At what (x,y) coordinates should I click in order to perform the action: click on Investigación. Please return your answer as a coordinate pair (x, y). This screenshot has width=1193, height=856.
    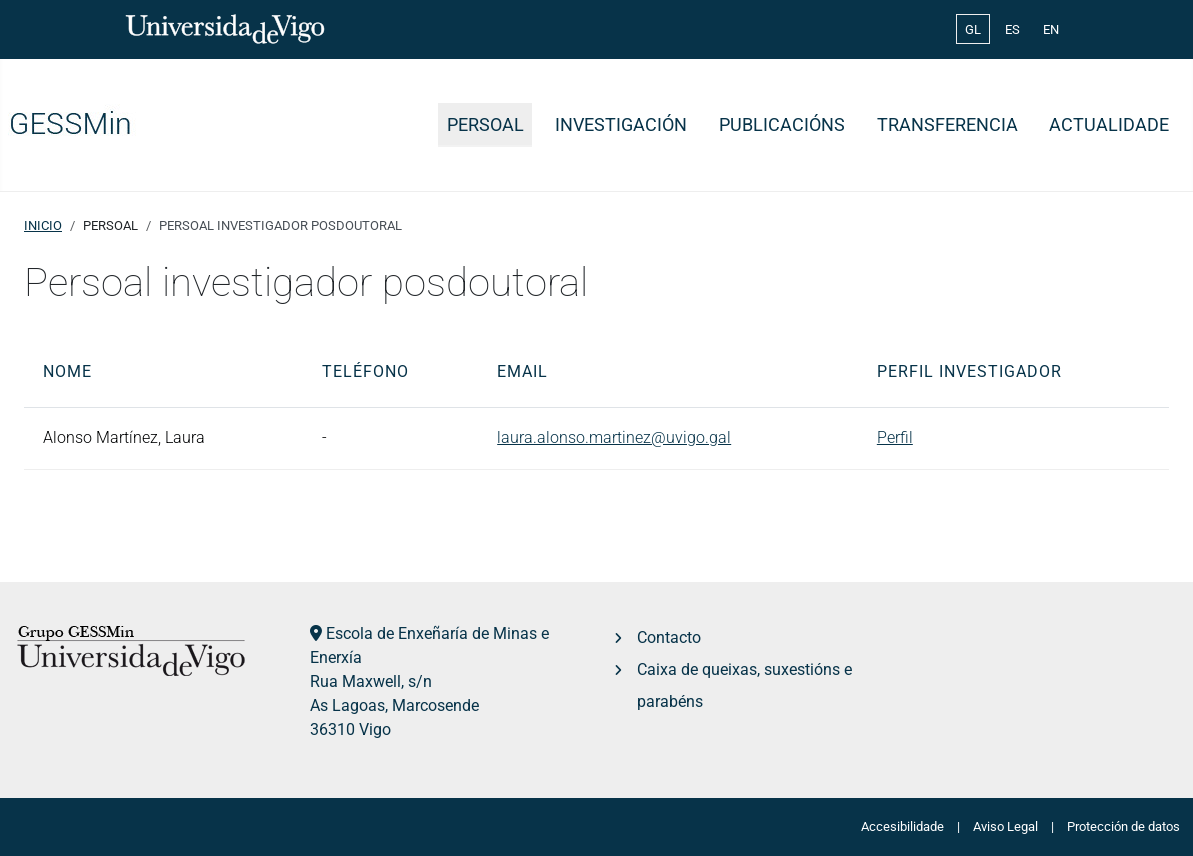
    Looking at the image, I should click on (621, 125).